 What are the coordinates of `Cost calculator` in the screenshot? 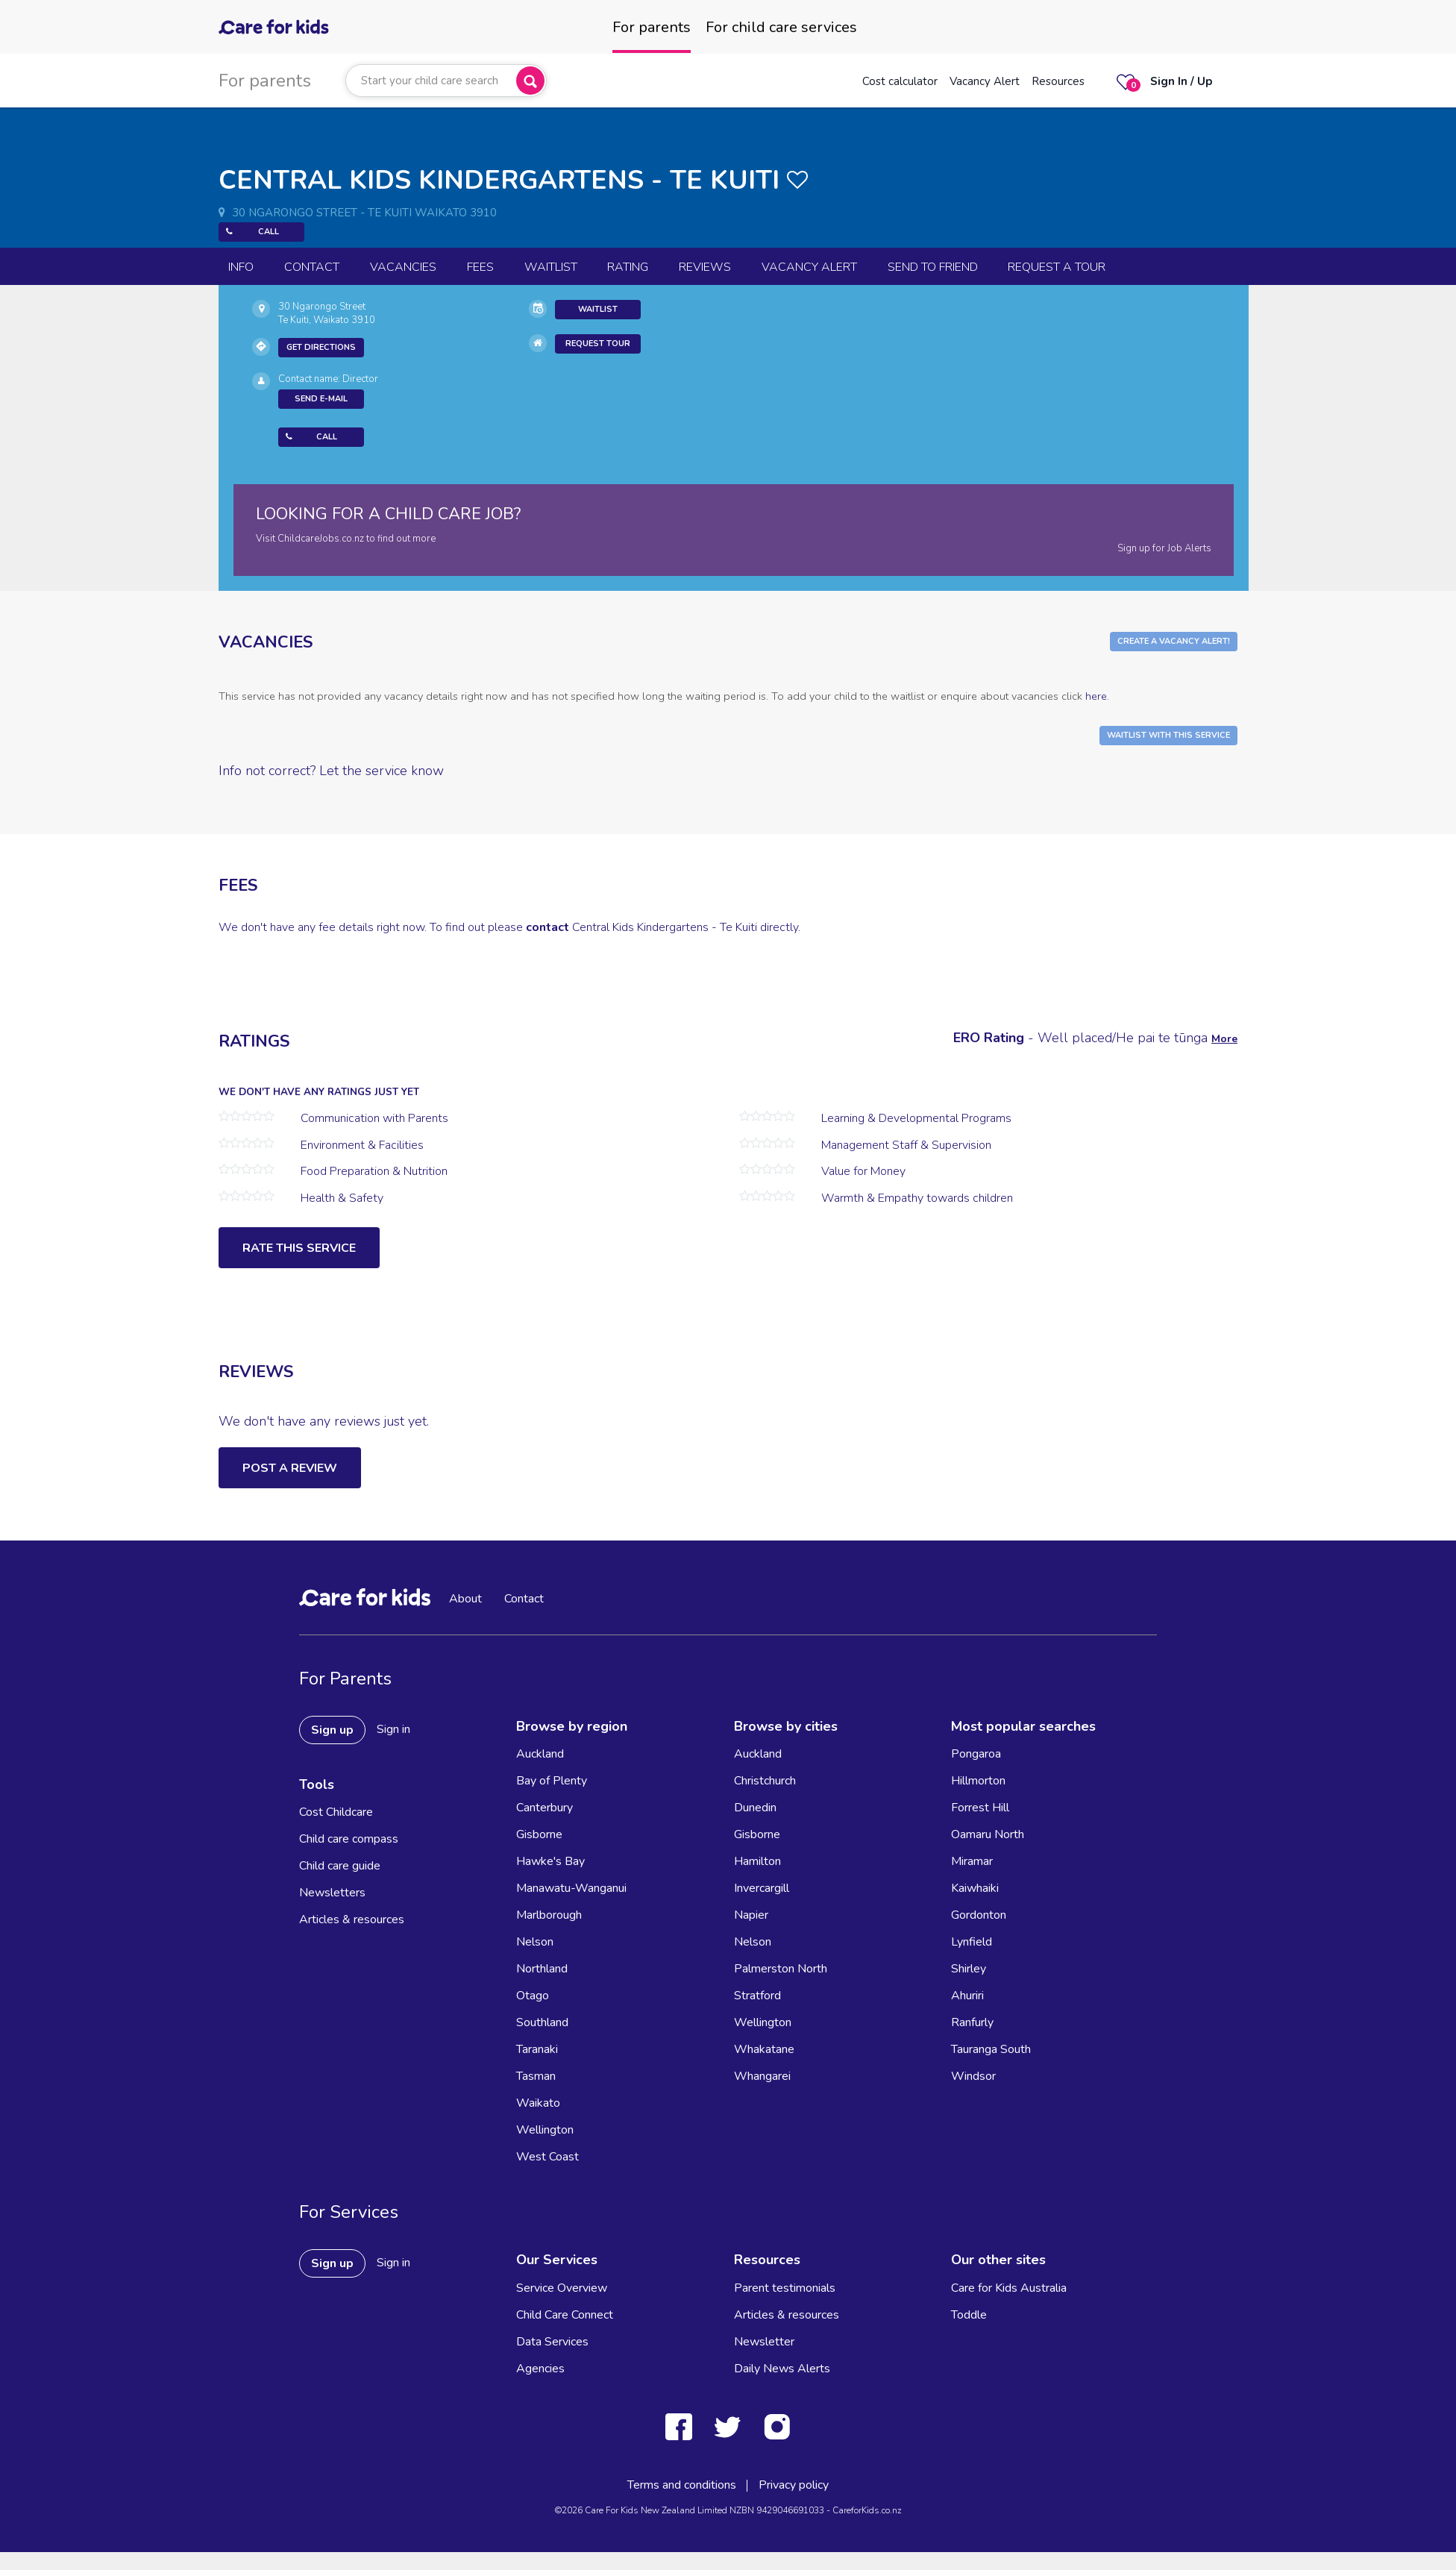 It's located at (900, 81).